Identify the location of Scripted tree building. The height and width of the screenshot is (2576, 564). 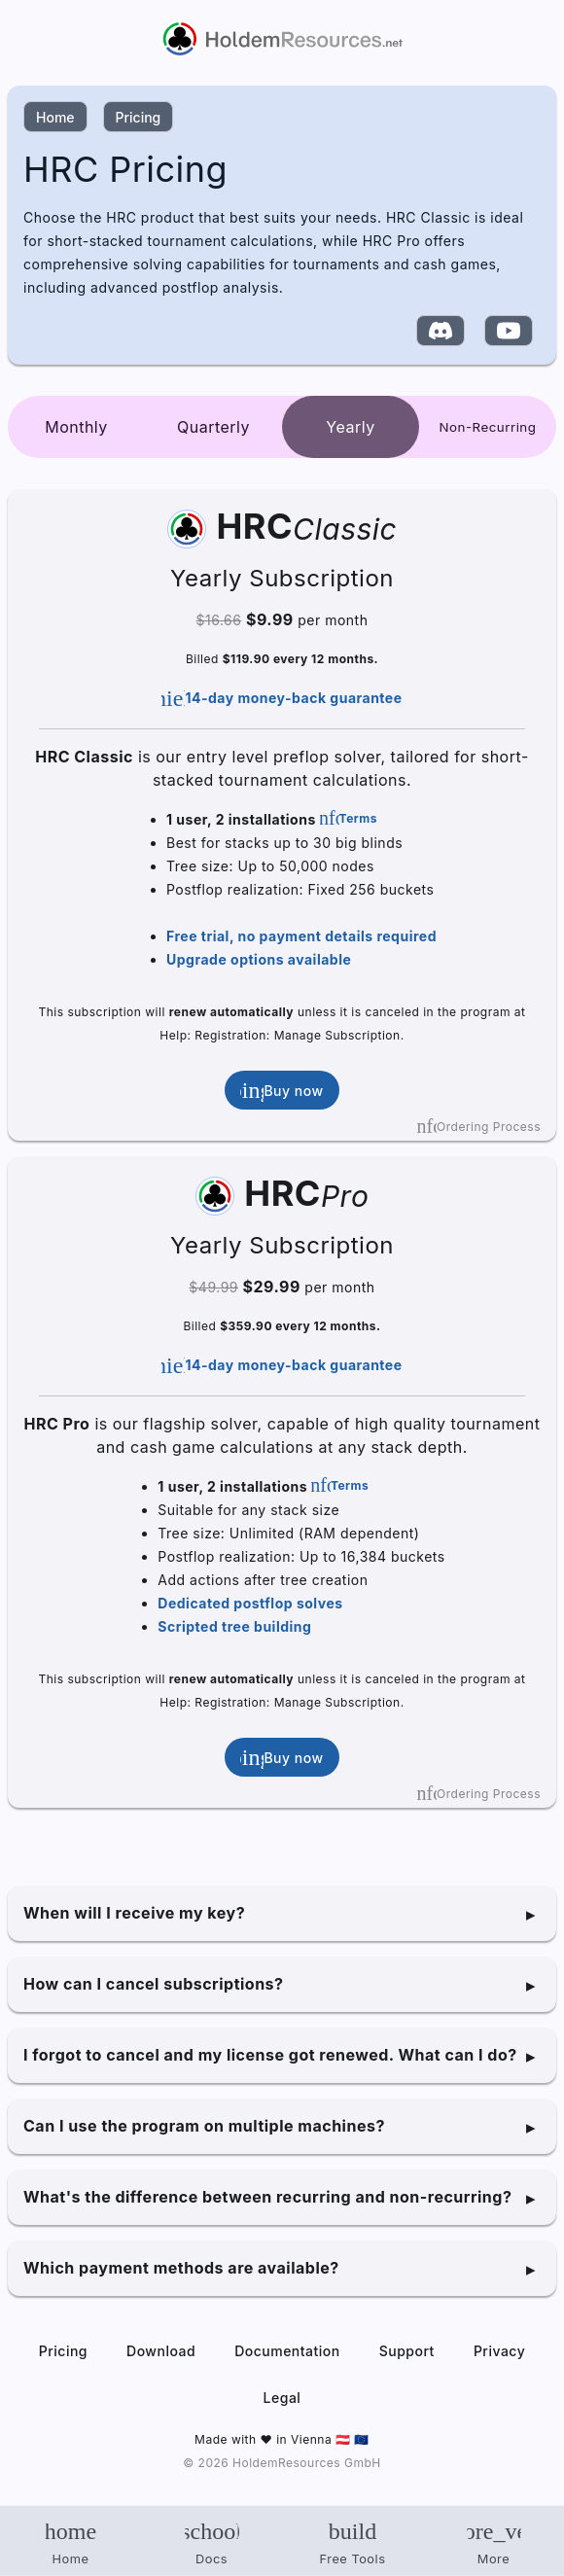
(234, 1626).